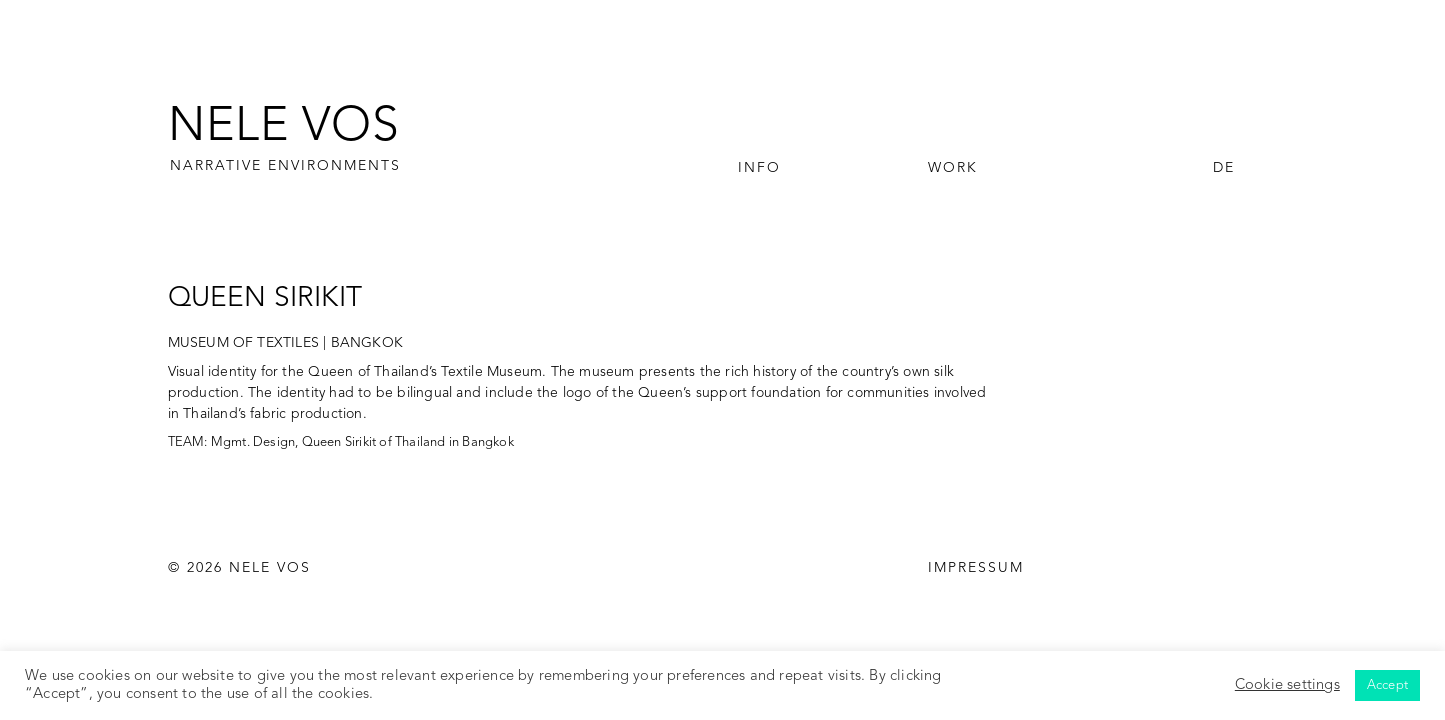 The height and width of the screenshot is (720, 1445). What do you see at coordinates (1387, 685) in the screenshot?
I see `Accept [button]` at bounding box center [1387, 685].